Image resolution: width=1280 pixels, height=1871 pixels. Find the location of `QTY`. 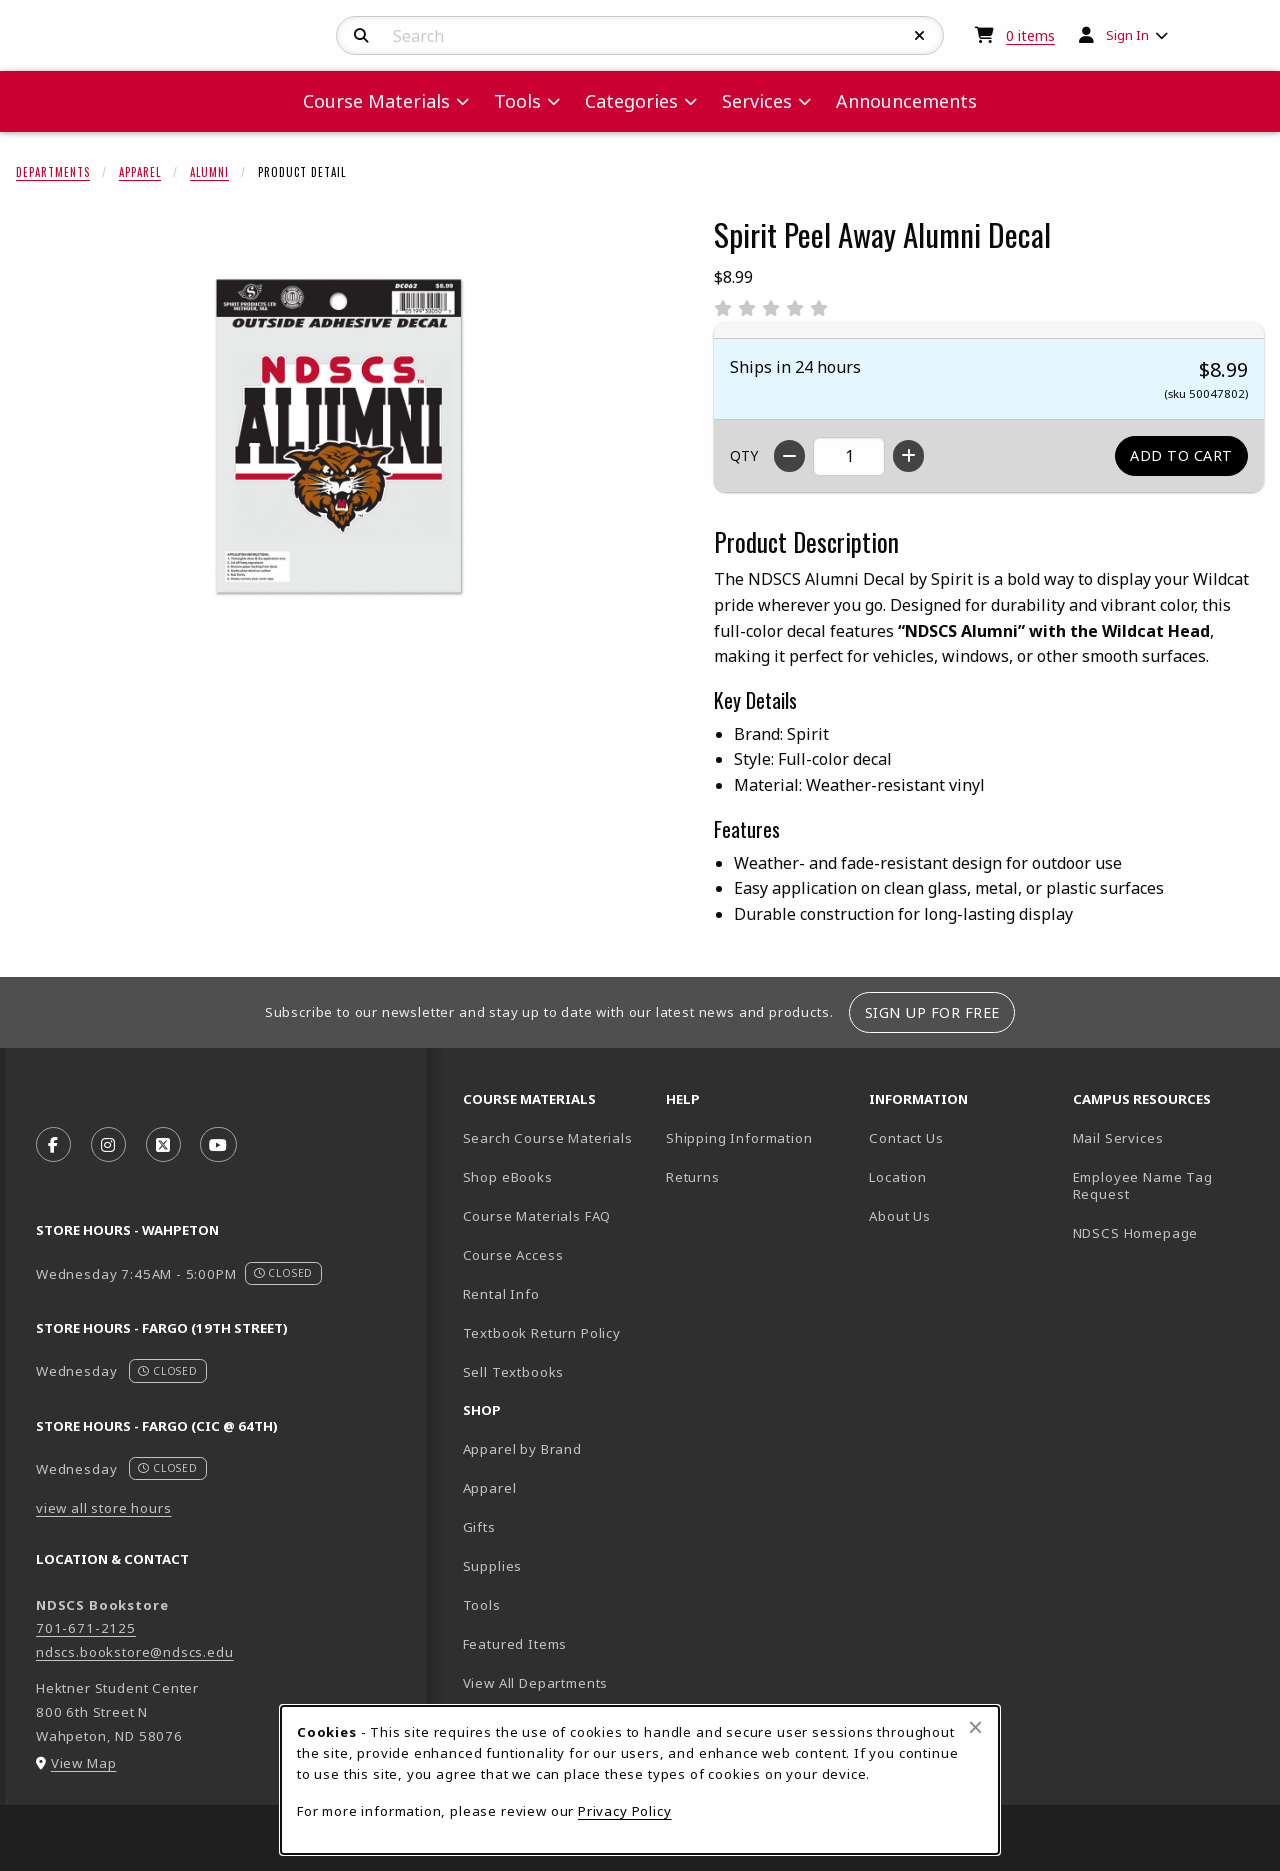

QTY is located at coordinates (744, 455).